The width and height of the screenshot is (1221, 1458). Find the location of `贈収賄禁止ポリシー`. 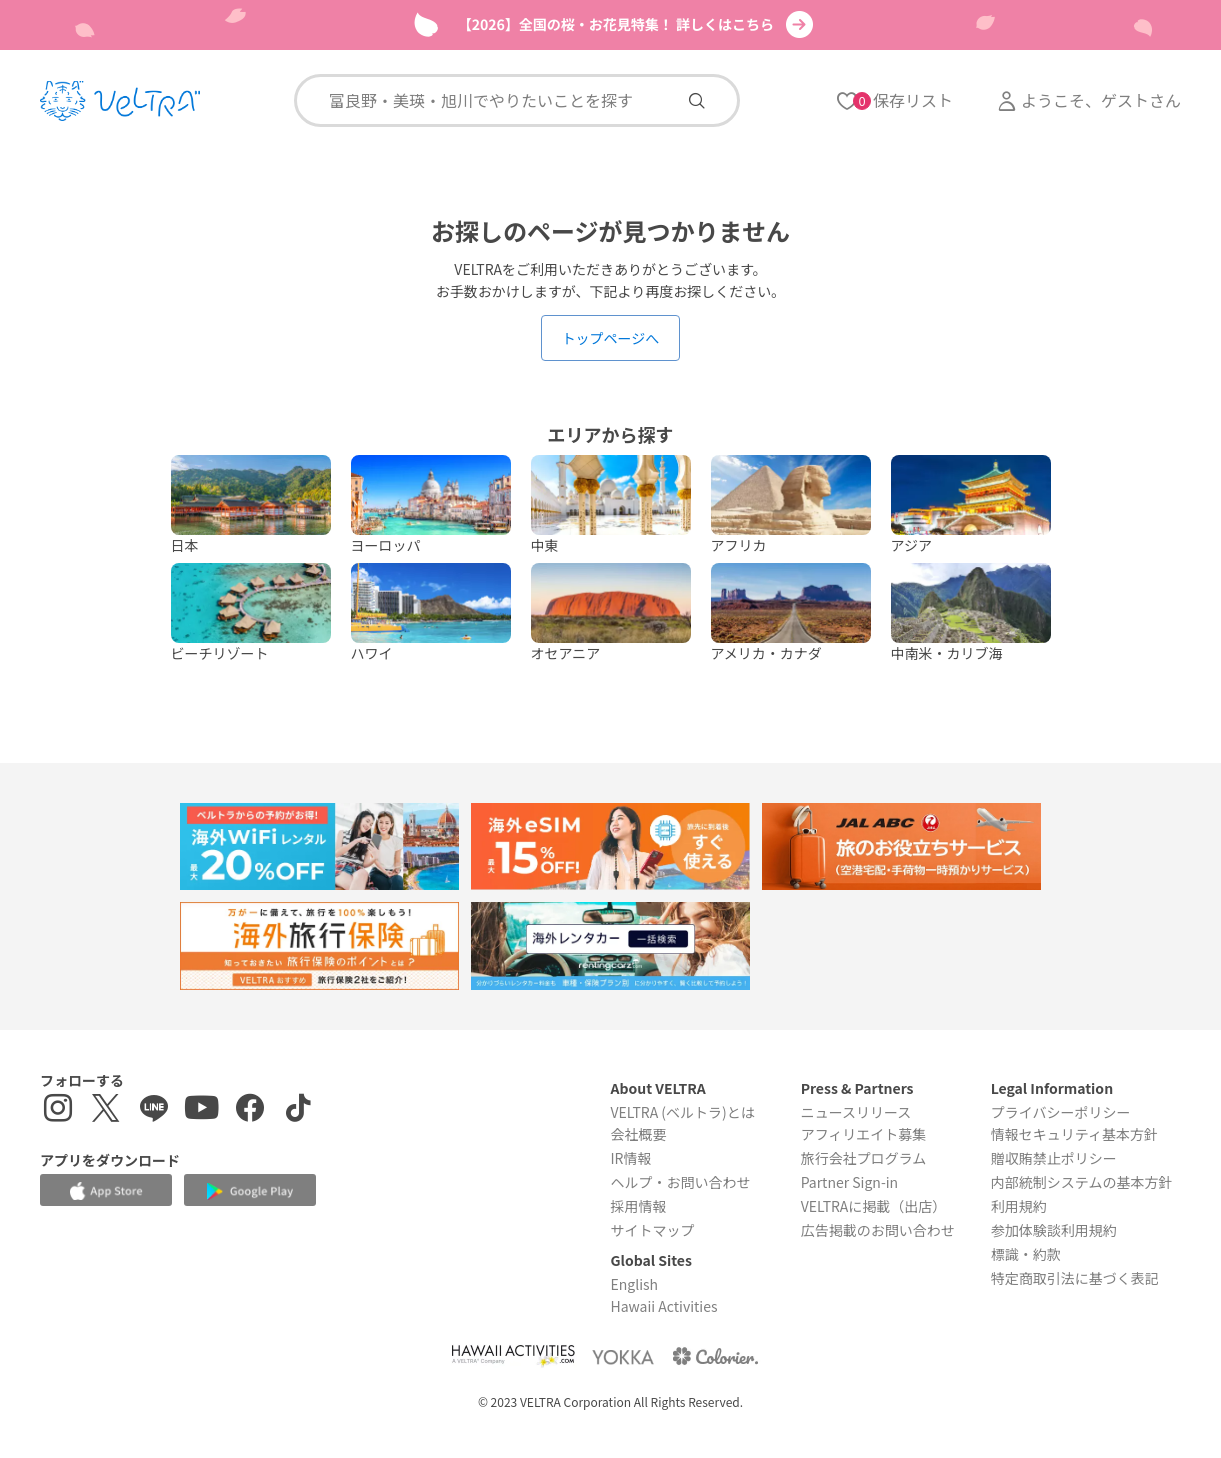

贈収賄禁止ポリシー is located at coordinates (1054, 1158).